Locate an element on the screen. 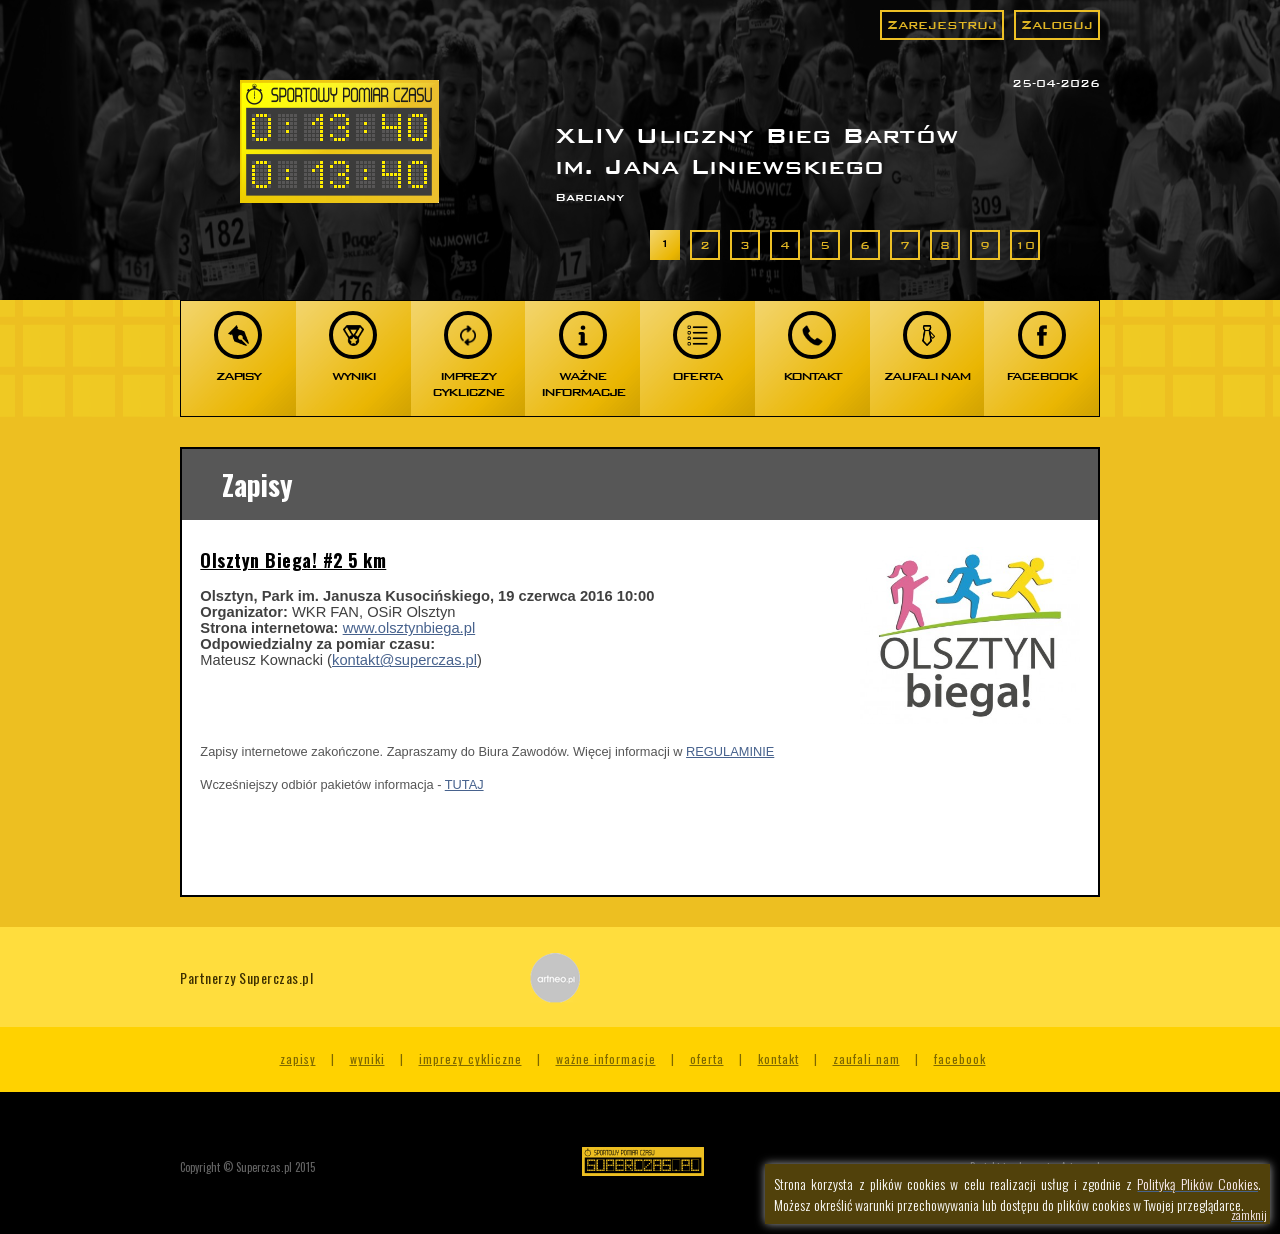 This screenshot has width=1280, height=1234. TUTAJ is located at coordinates (464, 784).